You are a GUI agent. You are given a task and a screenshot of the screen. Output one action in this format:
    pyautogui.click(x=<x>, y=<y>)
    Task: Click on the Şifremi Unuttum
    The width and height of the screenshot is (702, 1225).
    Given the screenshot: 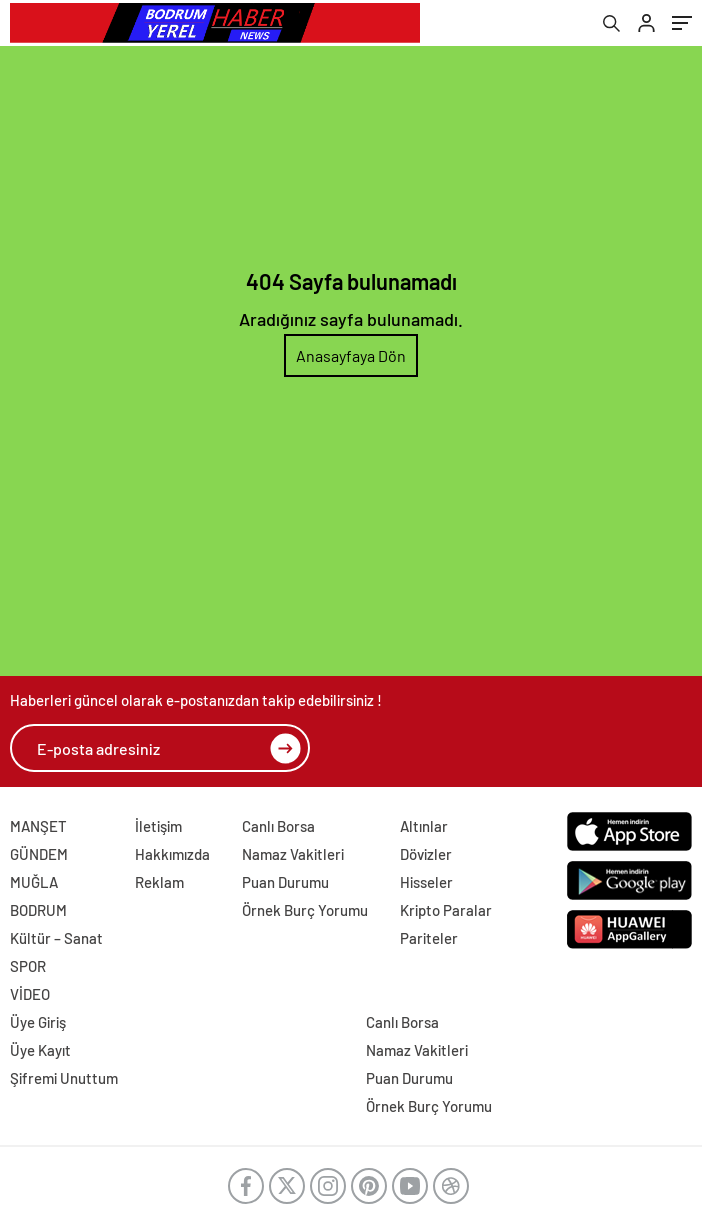 What is the action you would take?
    pyautogui.click(x=64, y=1078)
    